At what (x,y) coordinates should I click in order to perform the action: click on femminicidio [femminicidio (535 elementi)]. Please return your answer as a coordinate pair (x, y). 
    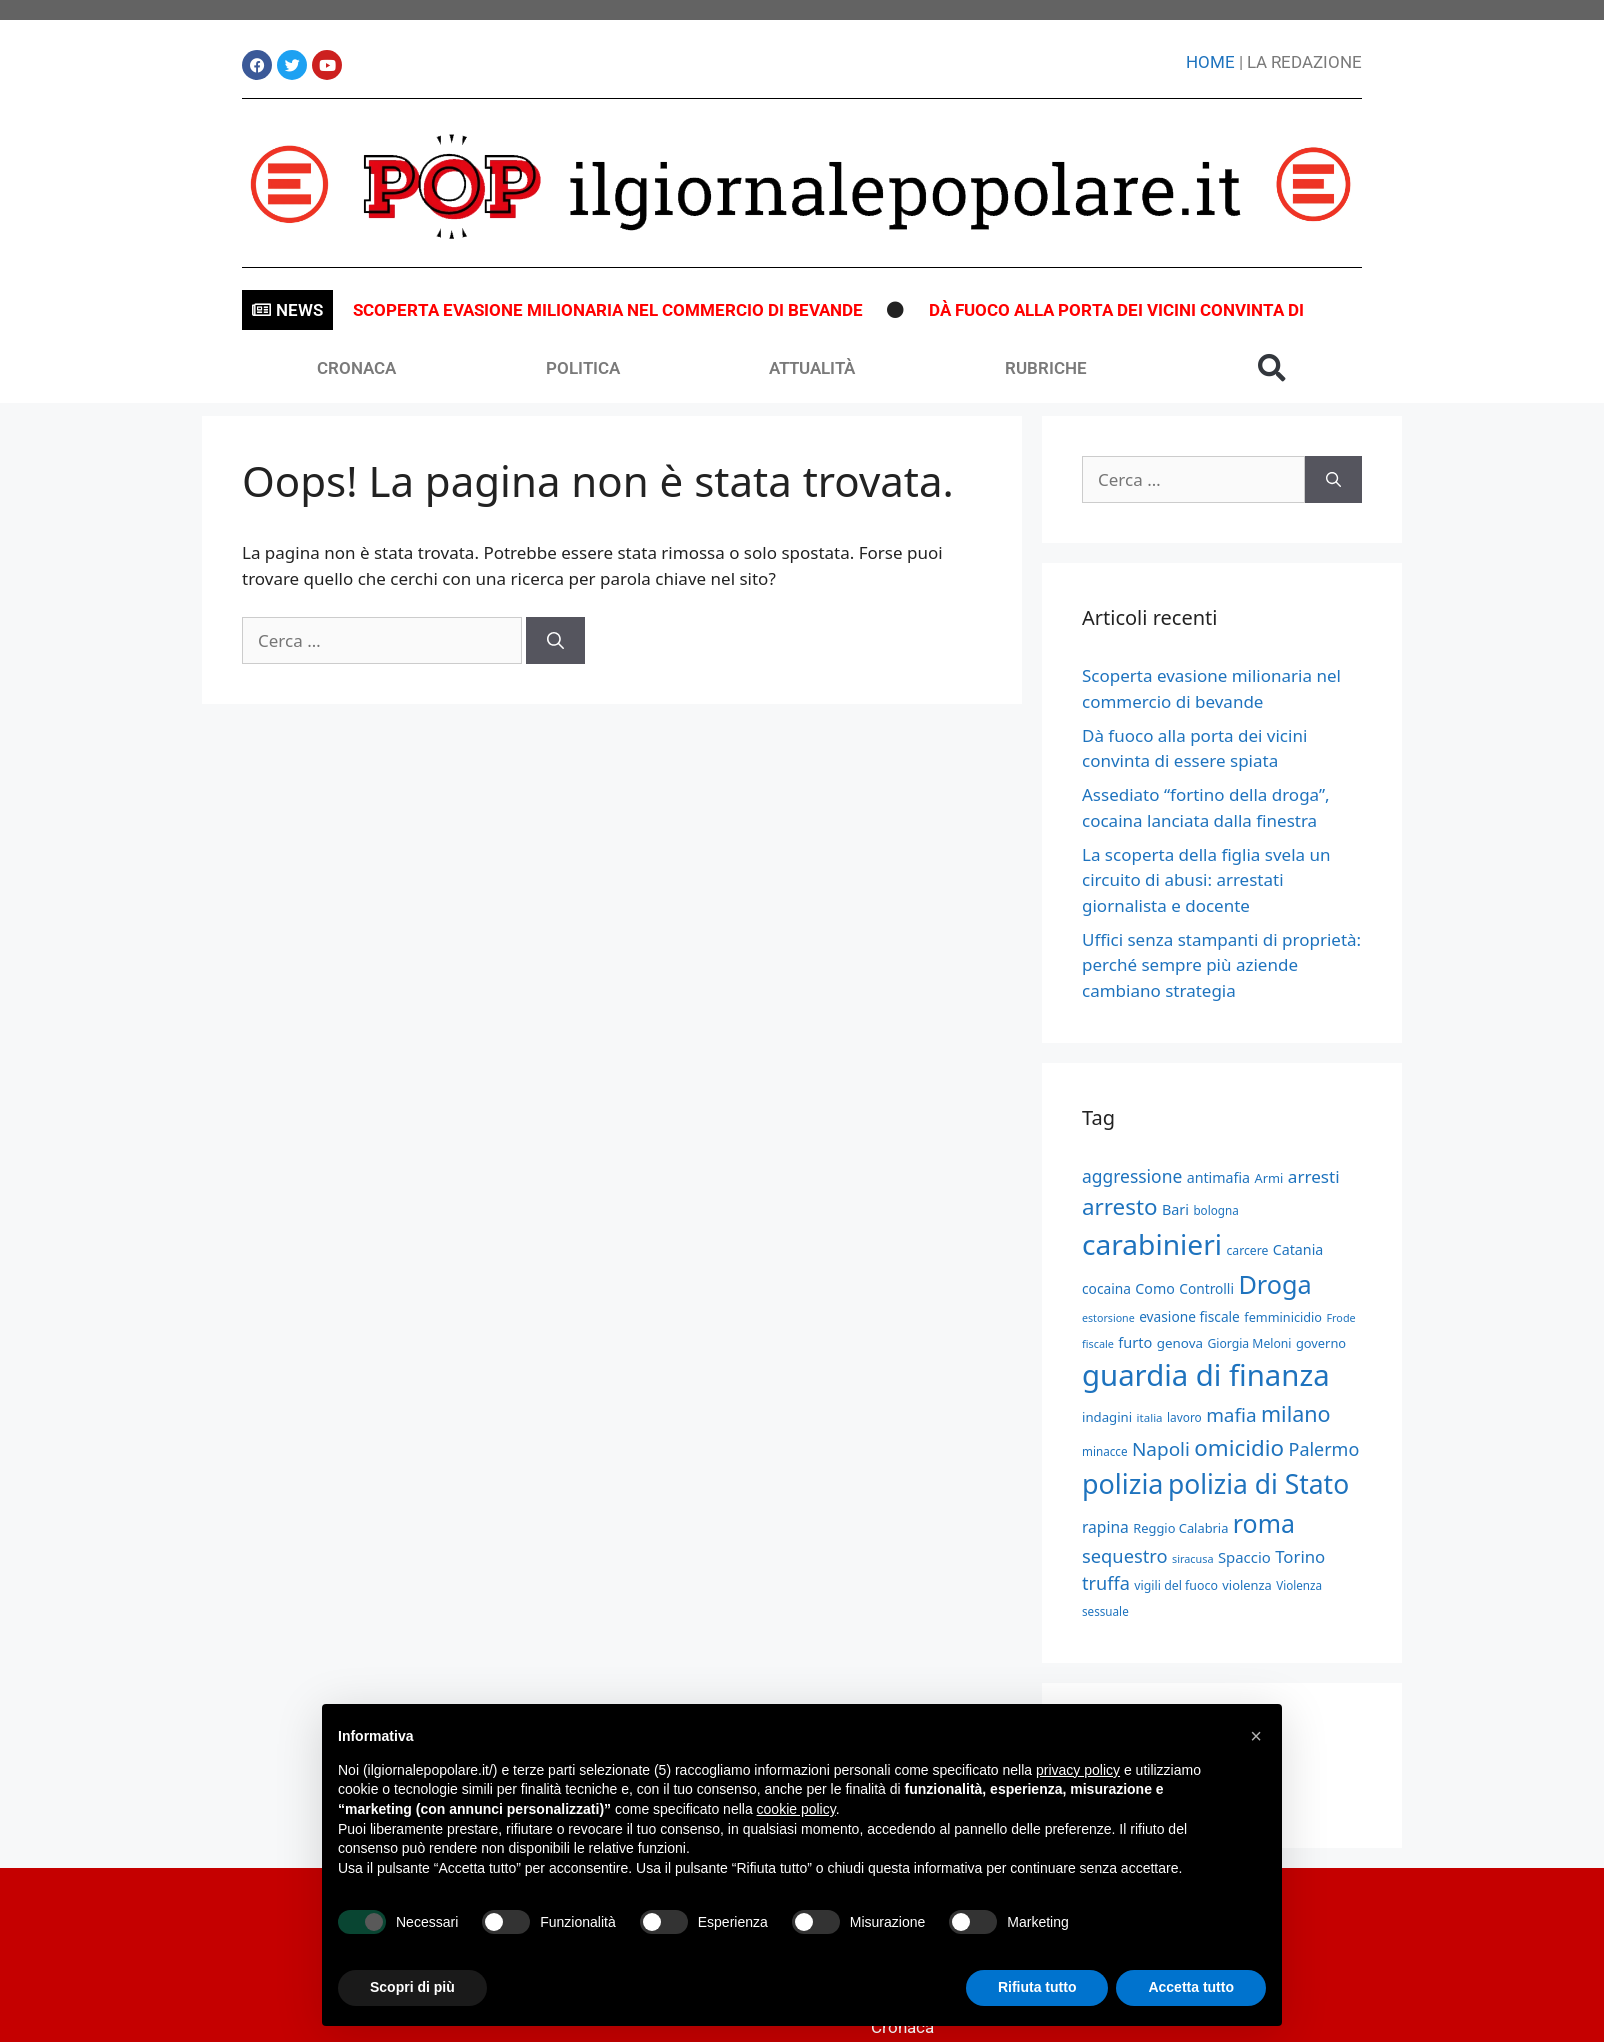
    Looking at the image, I should click on (1283, 1317).